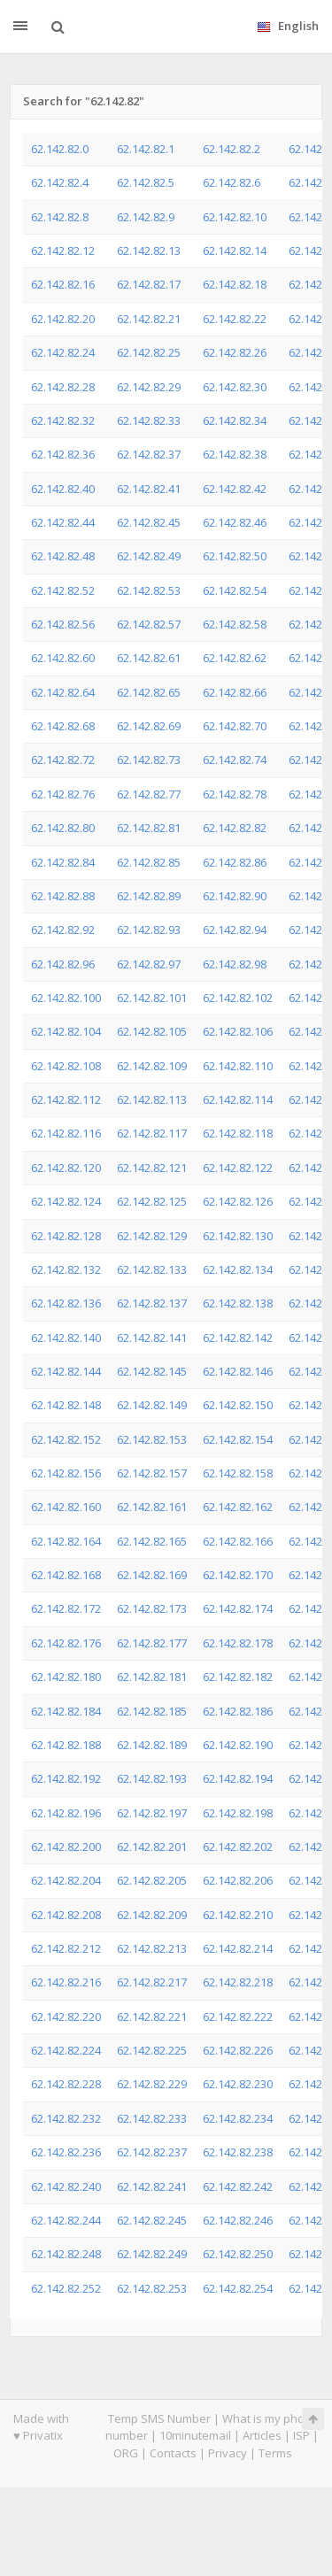 The width and height of the screenshot is (332, 2576). Describe the element at coordinates (66, 1711) in the screenshot. I see `62.142.82.184` at that location.